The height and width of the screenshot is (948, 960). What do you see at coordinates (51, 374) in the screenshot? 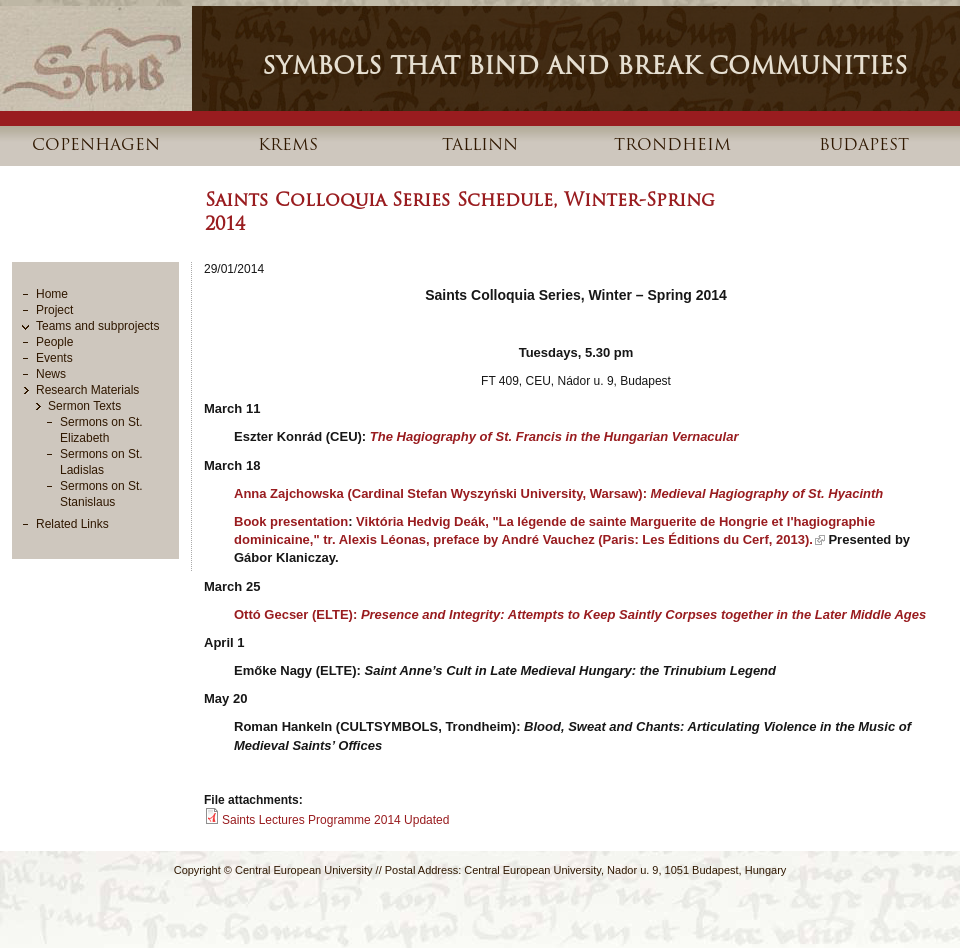
I see `News` at bounding box center [51, 374].